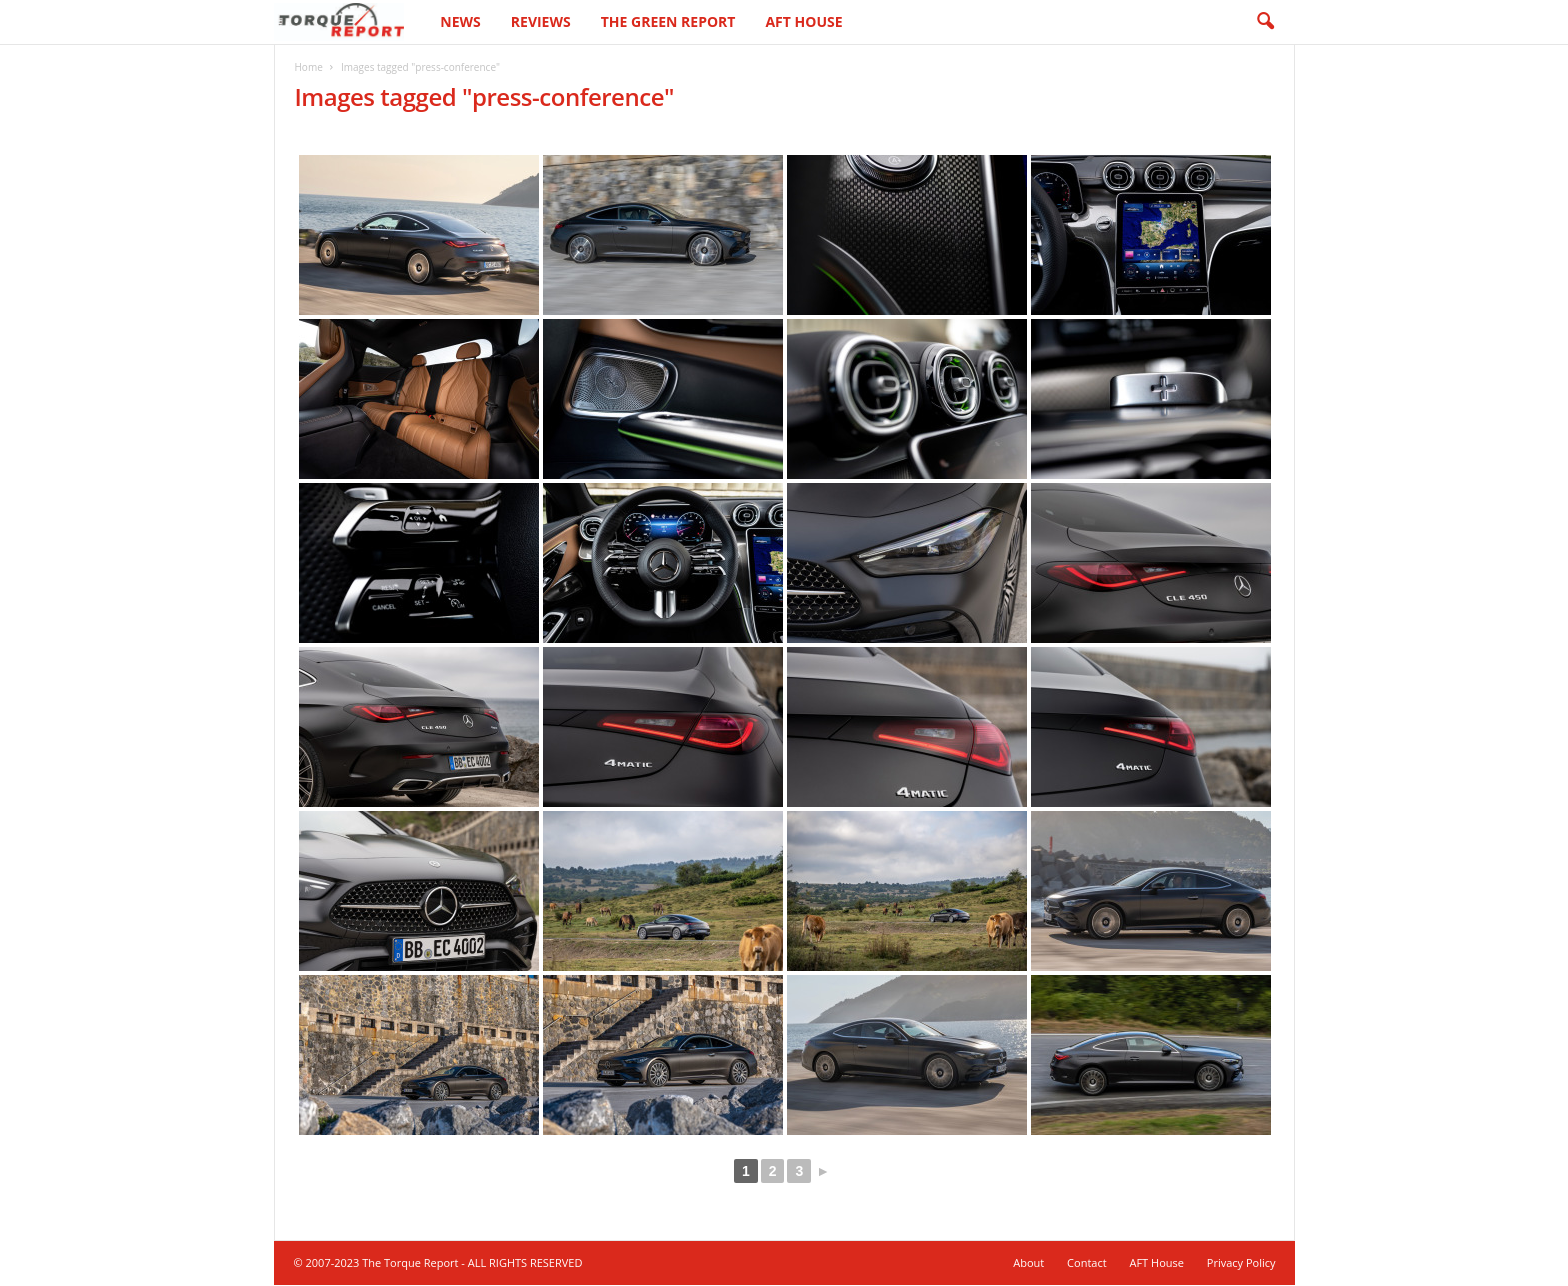 The height and width of the screenshot is (1286, 1568). Describe the element at coordinates (668, 21) in the screenshot. I see `The Green Report` at that location.